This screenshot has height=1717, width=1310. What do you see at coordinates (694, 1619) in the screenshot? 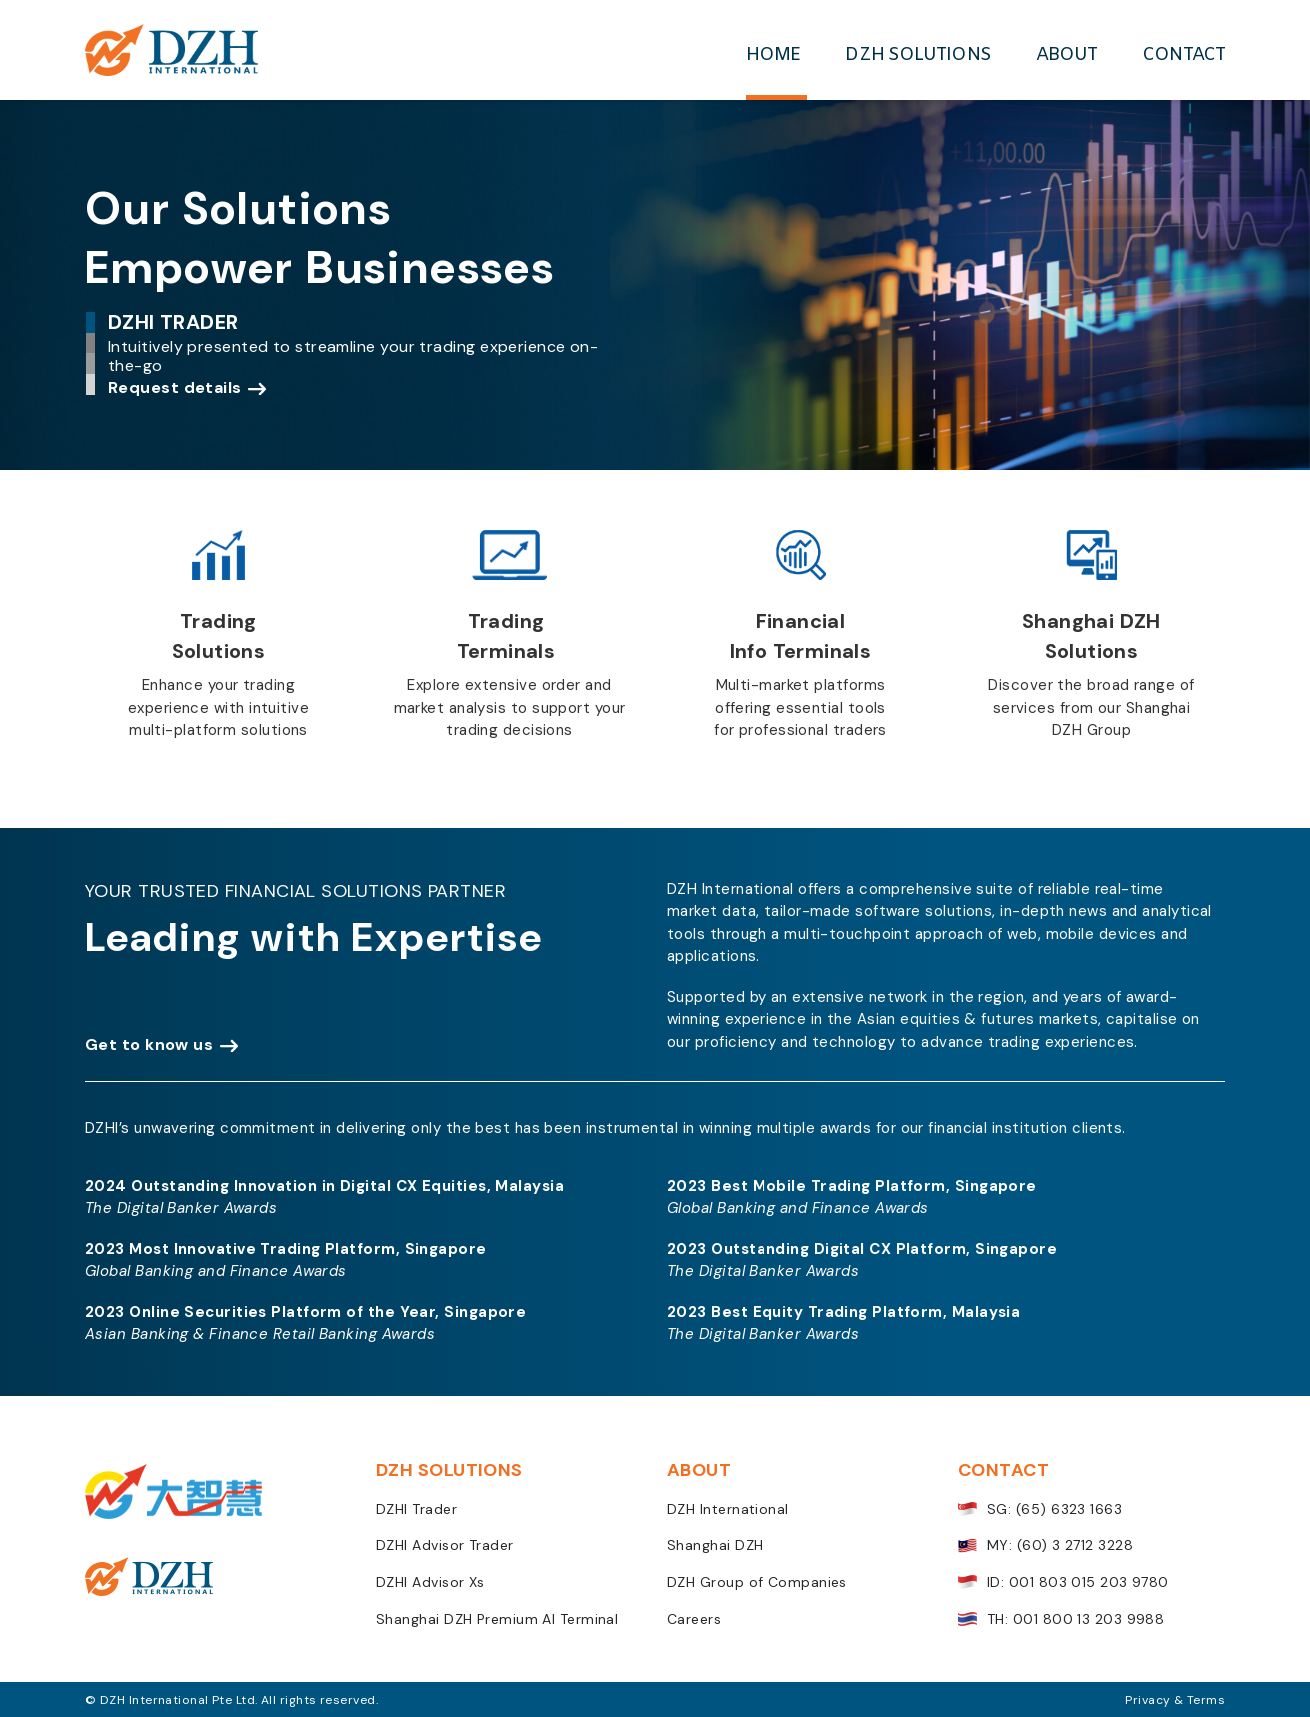
I see `Careers` at bounding box center [694, 1619].